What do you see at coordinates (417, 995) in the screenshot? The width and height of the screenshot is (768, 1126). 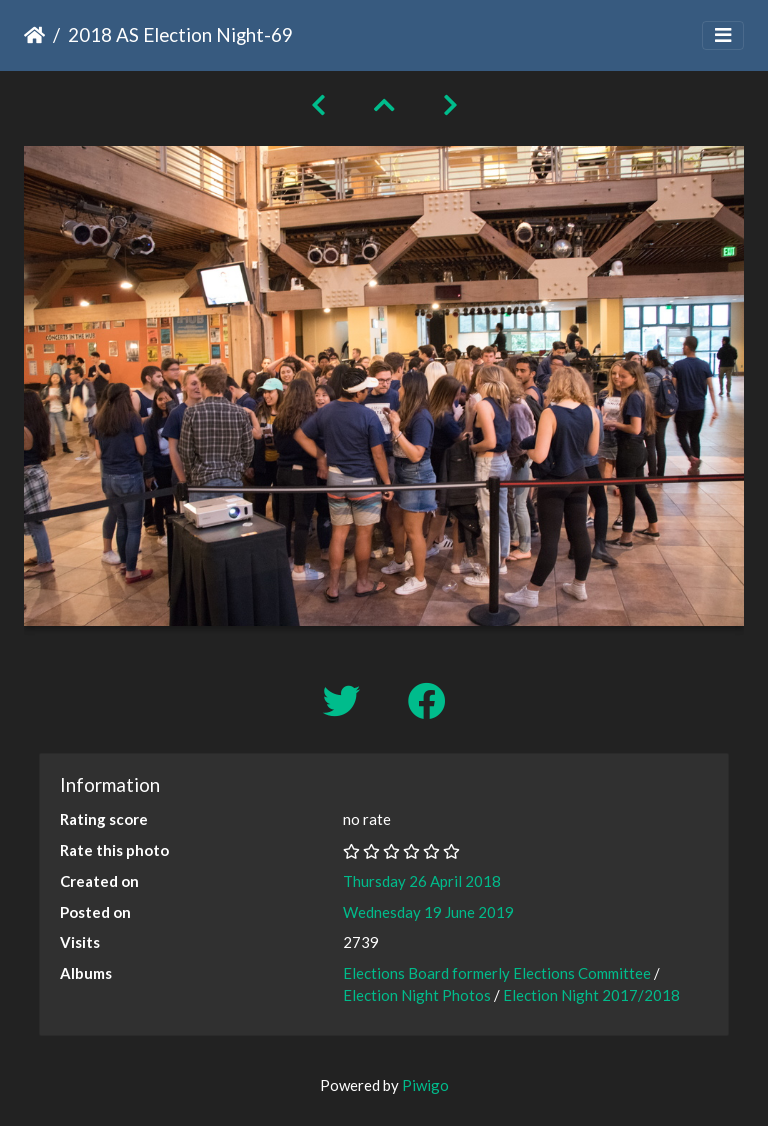 I see `Election Night Photos` at bounding box center [417, 995].